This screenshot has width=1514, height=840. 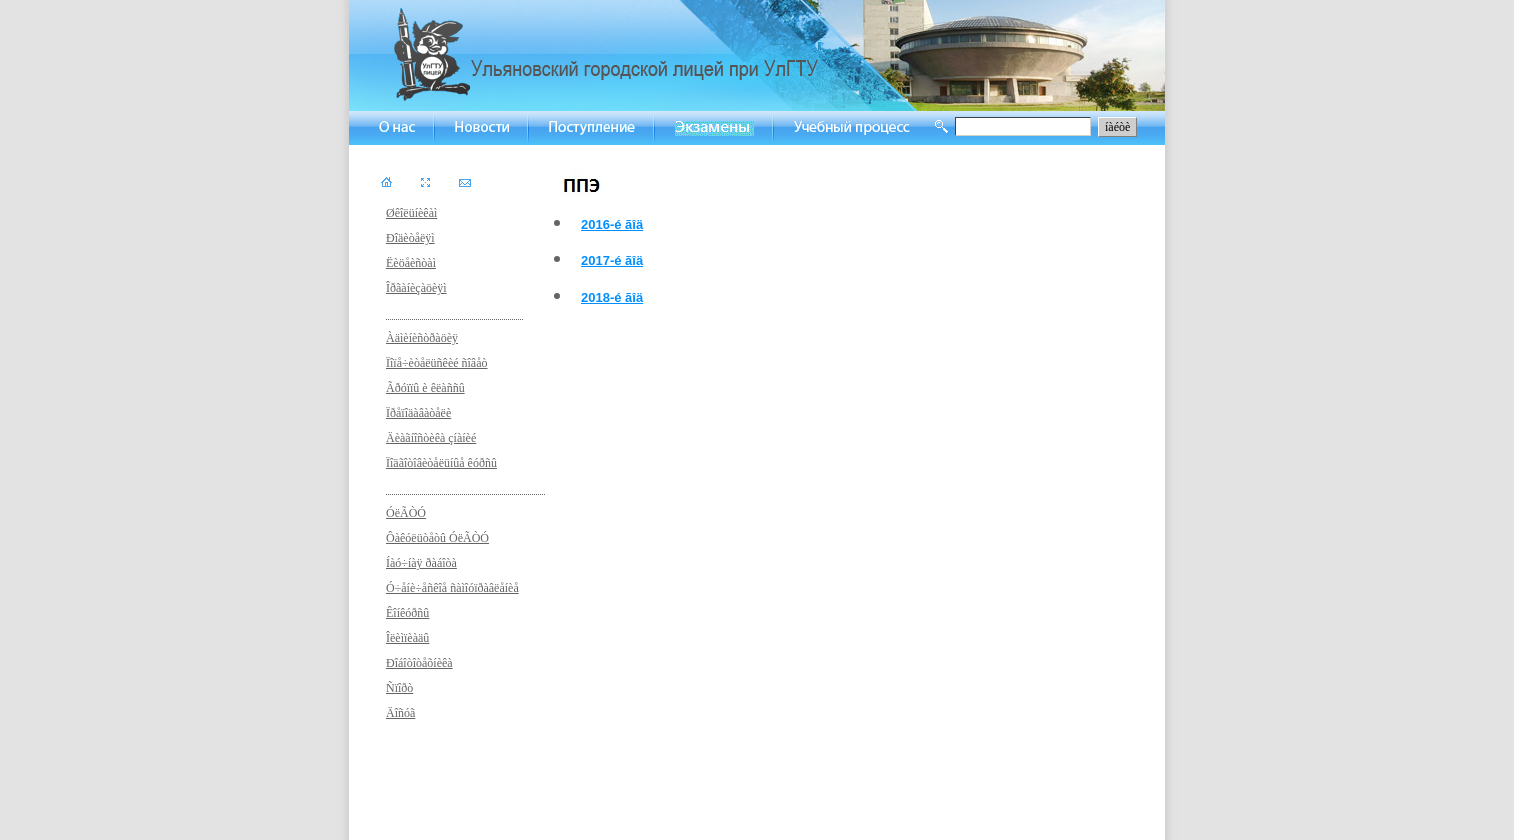 What do you see at coordinates (416, 288) in the screenshot?
I see `Îðãàíèçàöèÿì` at bounding box center [416, 288].